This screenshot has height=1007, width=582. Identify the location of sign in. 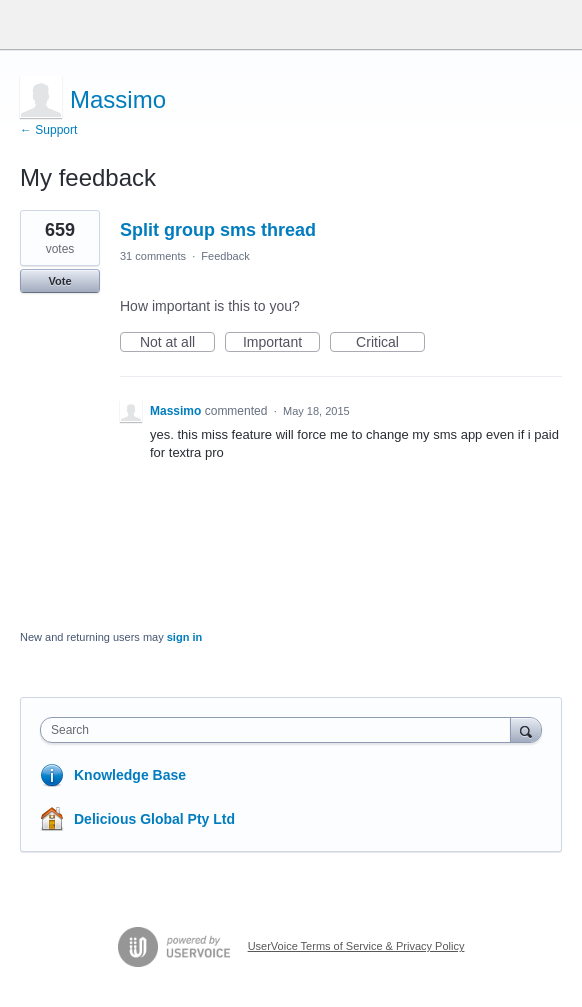
(184, 637).